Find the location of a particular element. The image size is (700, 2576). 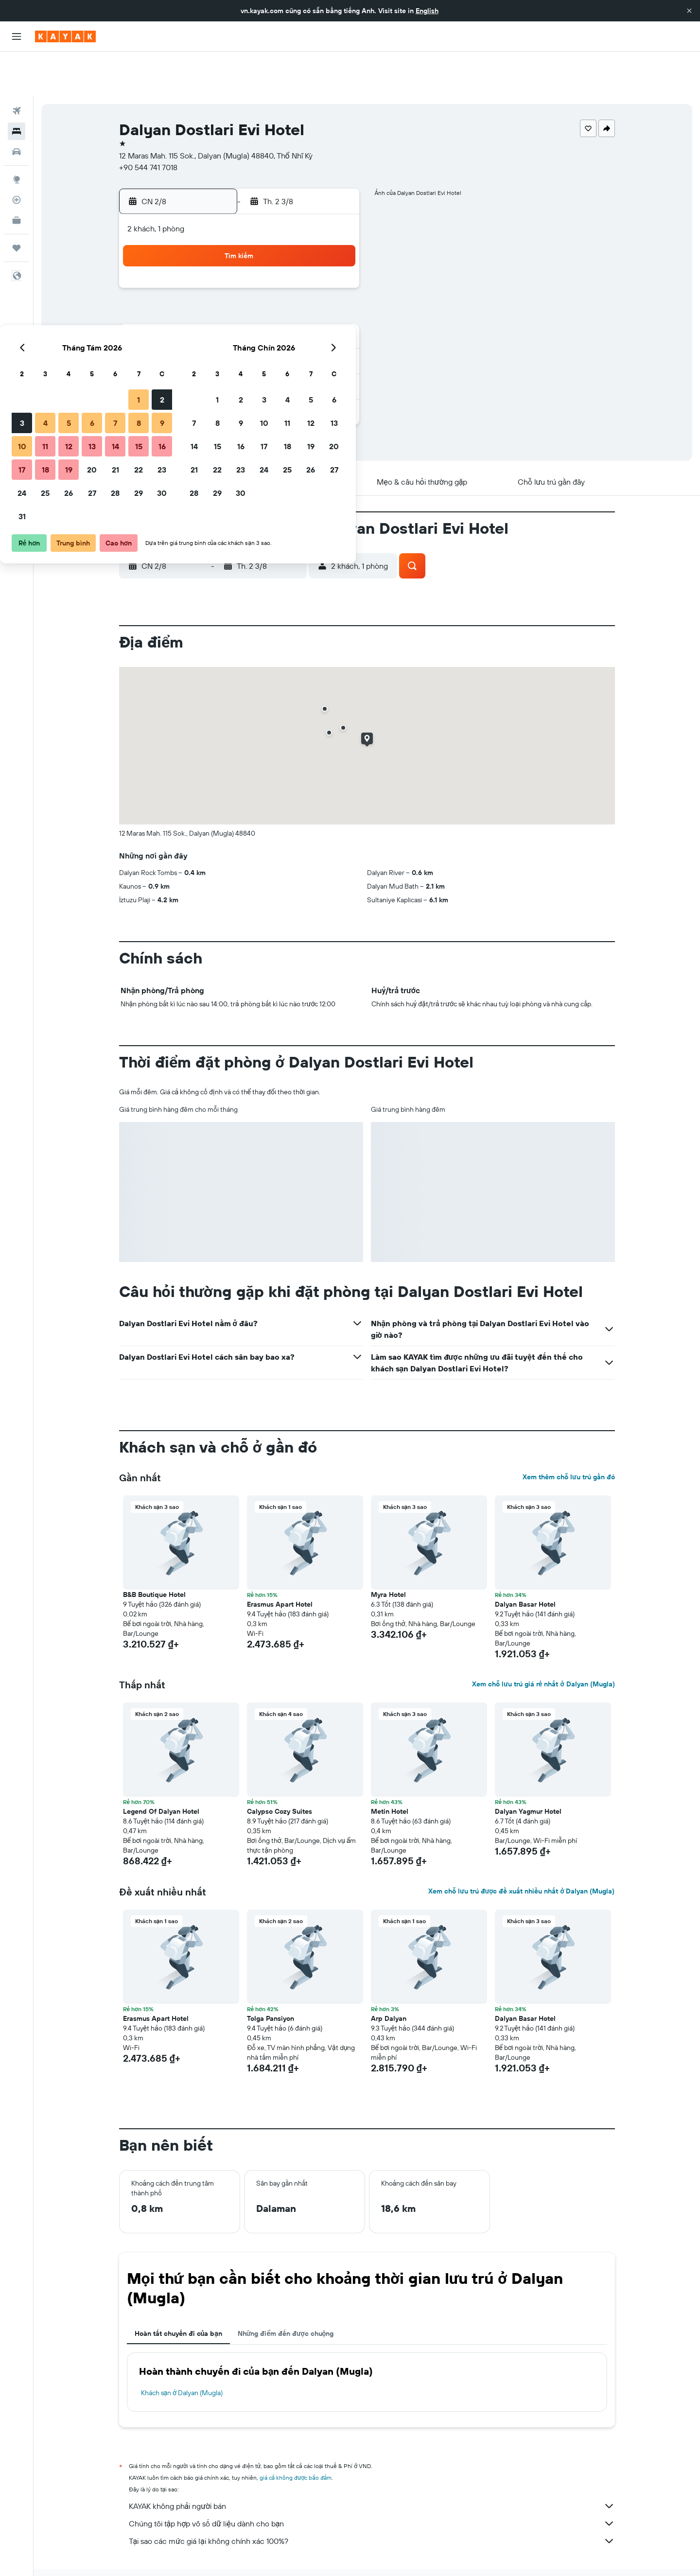

Xem chỗ lưu trú được đề xuất nhiều nhất ở Dalyan (Mugla) is located at coordinates (521, 1846).